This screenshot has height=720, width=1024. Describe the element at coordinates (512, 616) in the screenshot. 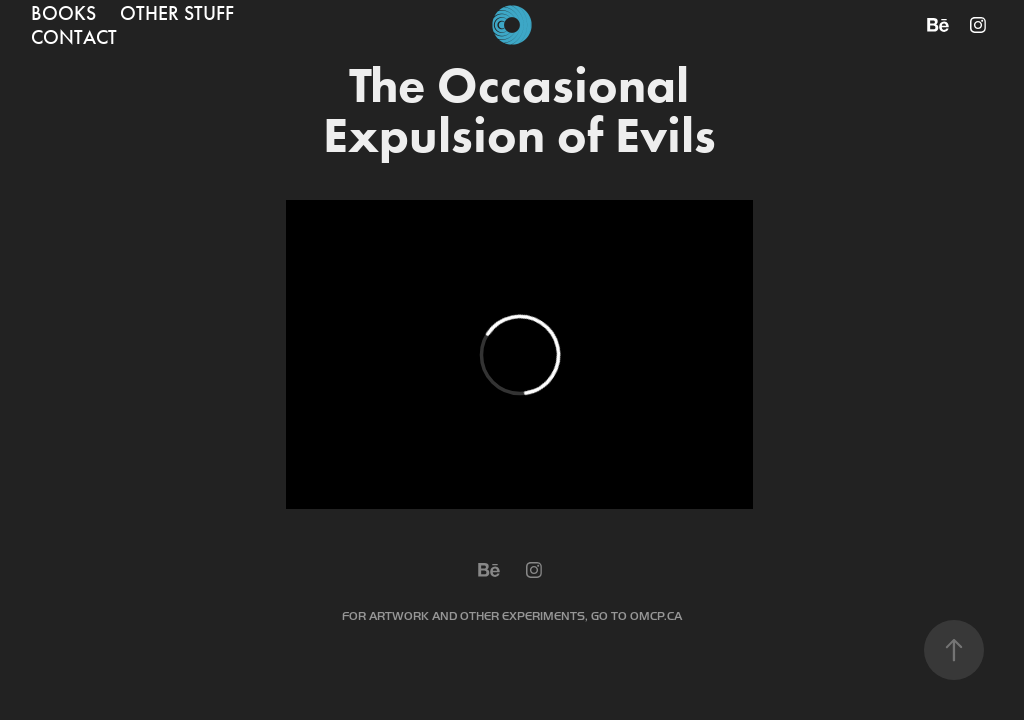

I see `FOR ARTWORK AND OTHER EXPERIMENTS, GO TO OMCP.CA` at that location.